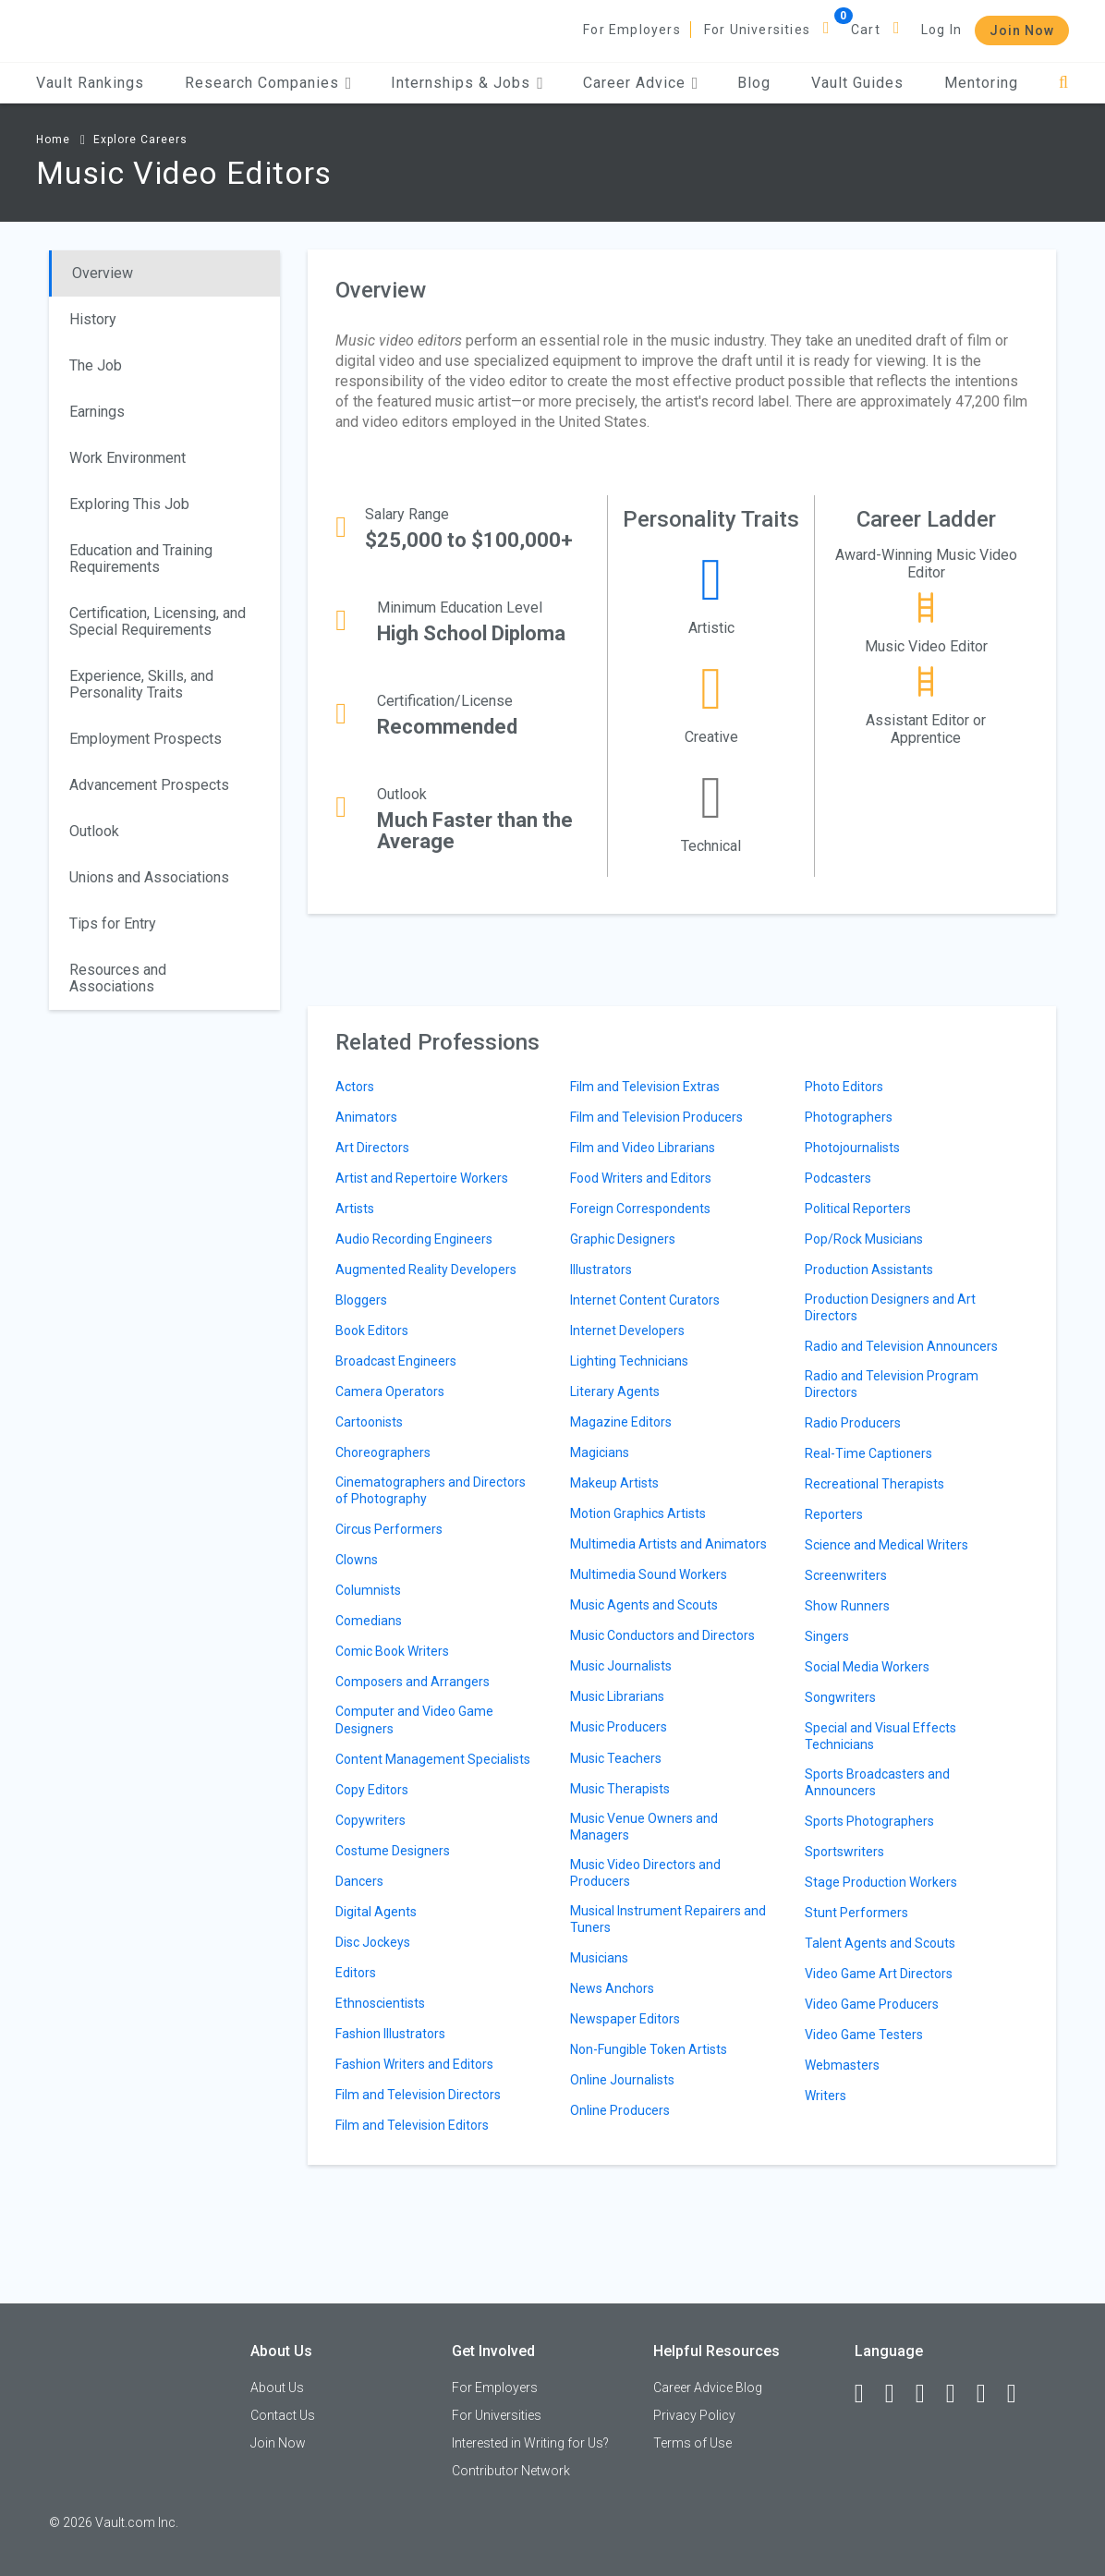 This screenshot has width=1105, height=2576. Describe the element at coordinates (1020, 2394) in the screenshot. I see `[Snapchat]` at that location.